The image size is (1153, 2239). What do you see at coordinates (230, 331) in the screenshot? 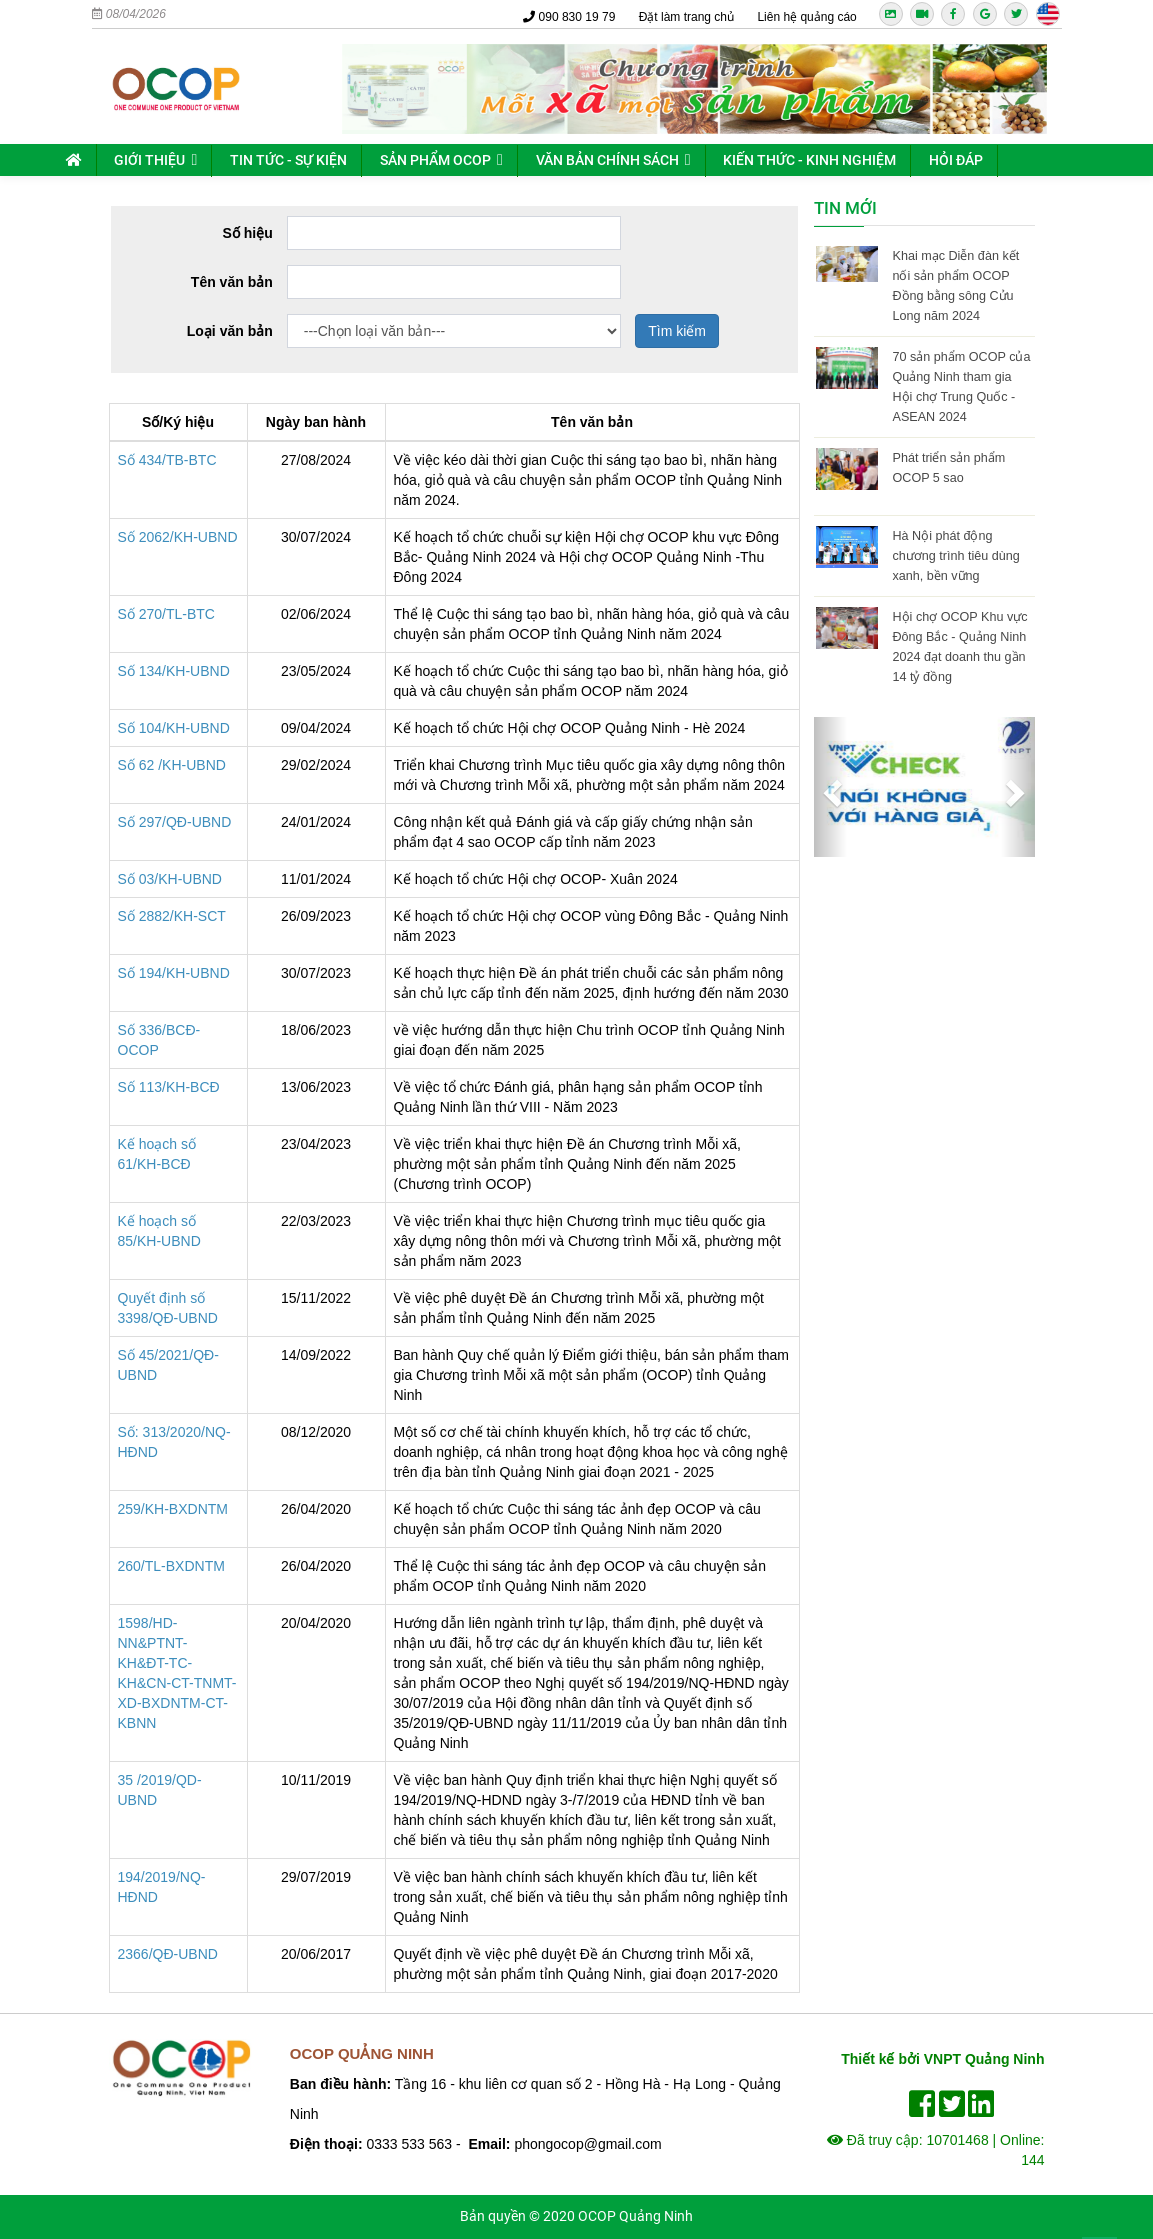
I see `Loại văn bản` at bounding box center [230, 331].